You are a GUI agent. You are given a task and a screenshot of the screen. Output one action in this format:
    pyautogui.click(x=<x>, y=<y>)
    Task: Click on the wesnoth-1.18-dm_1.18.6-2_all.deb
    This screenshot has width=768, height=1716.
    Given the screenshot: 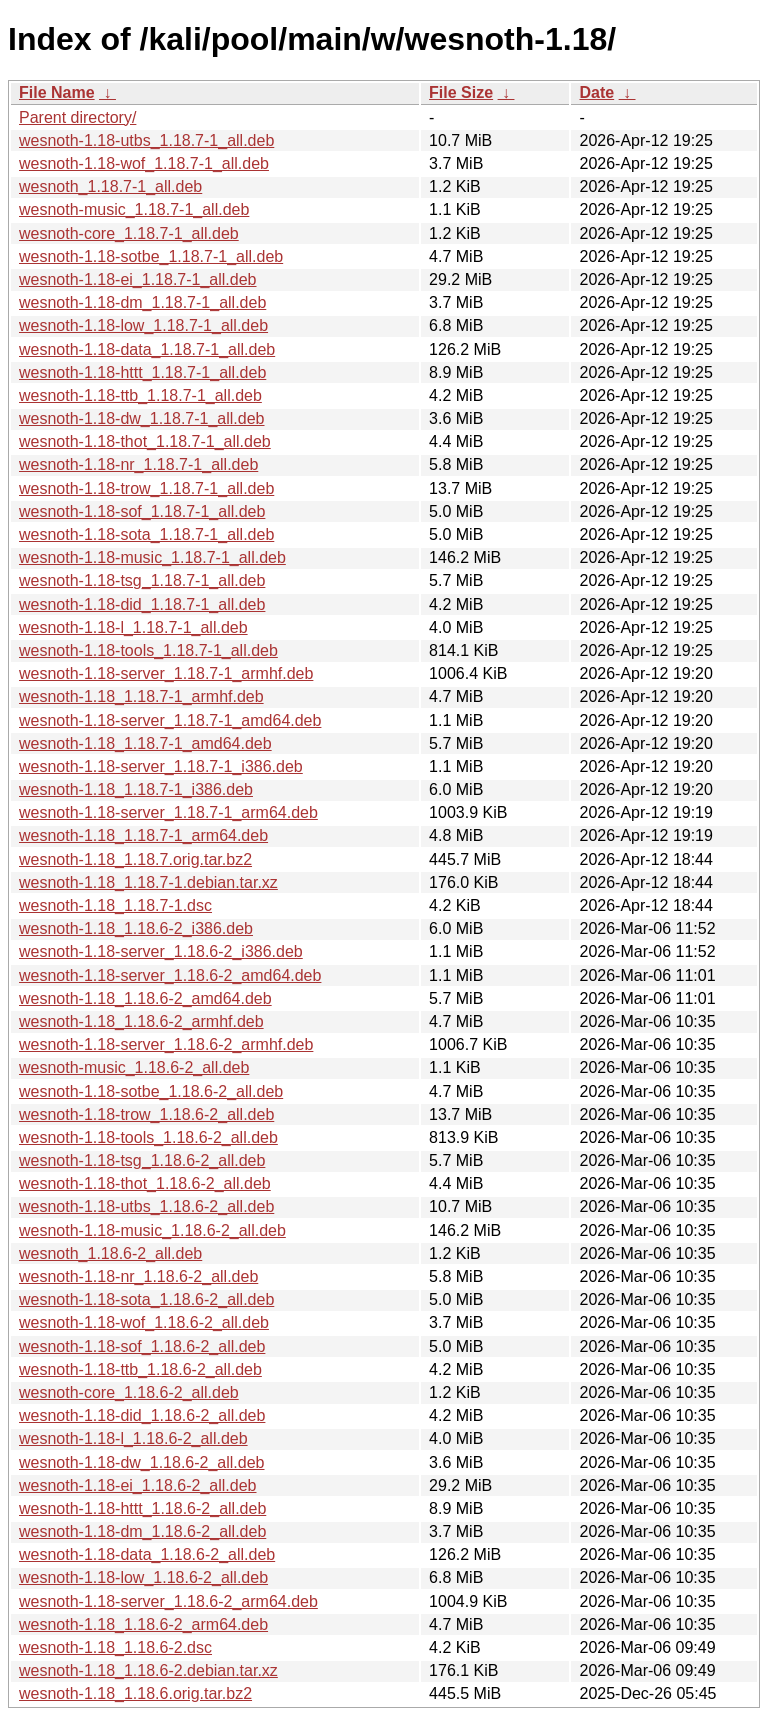 What is the action you would take?
    pyautogui.click(x=142, y=1531)
    